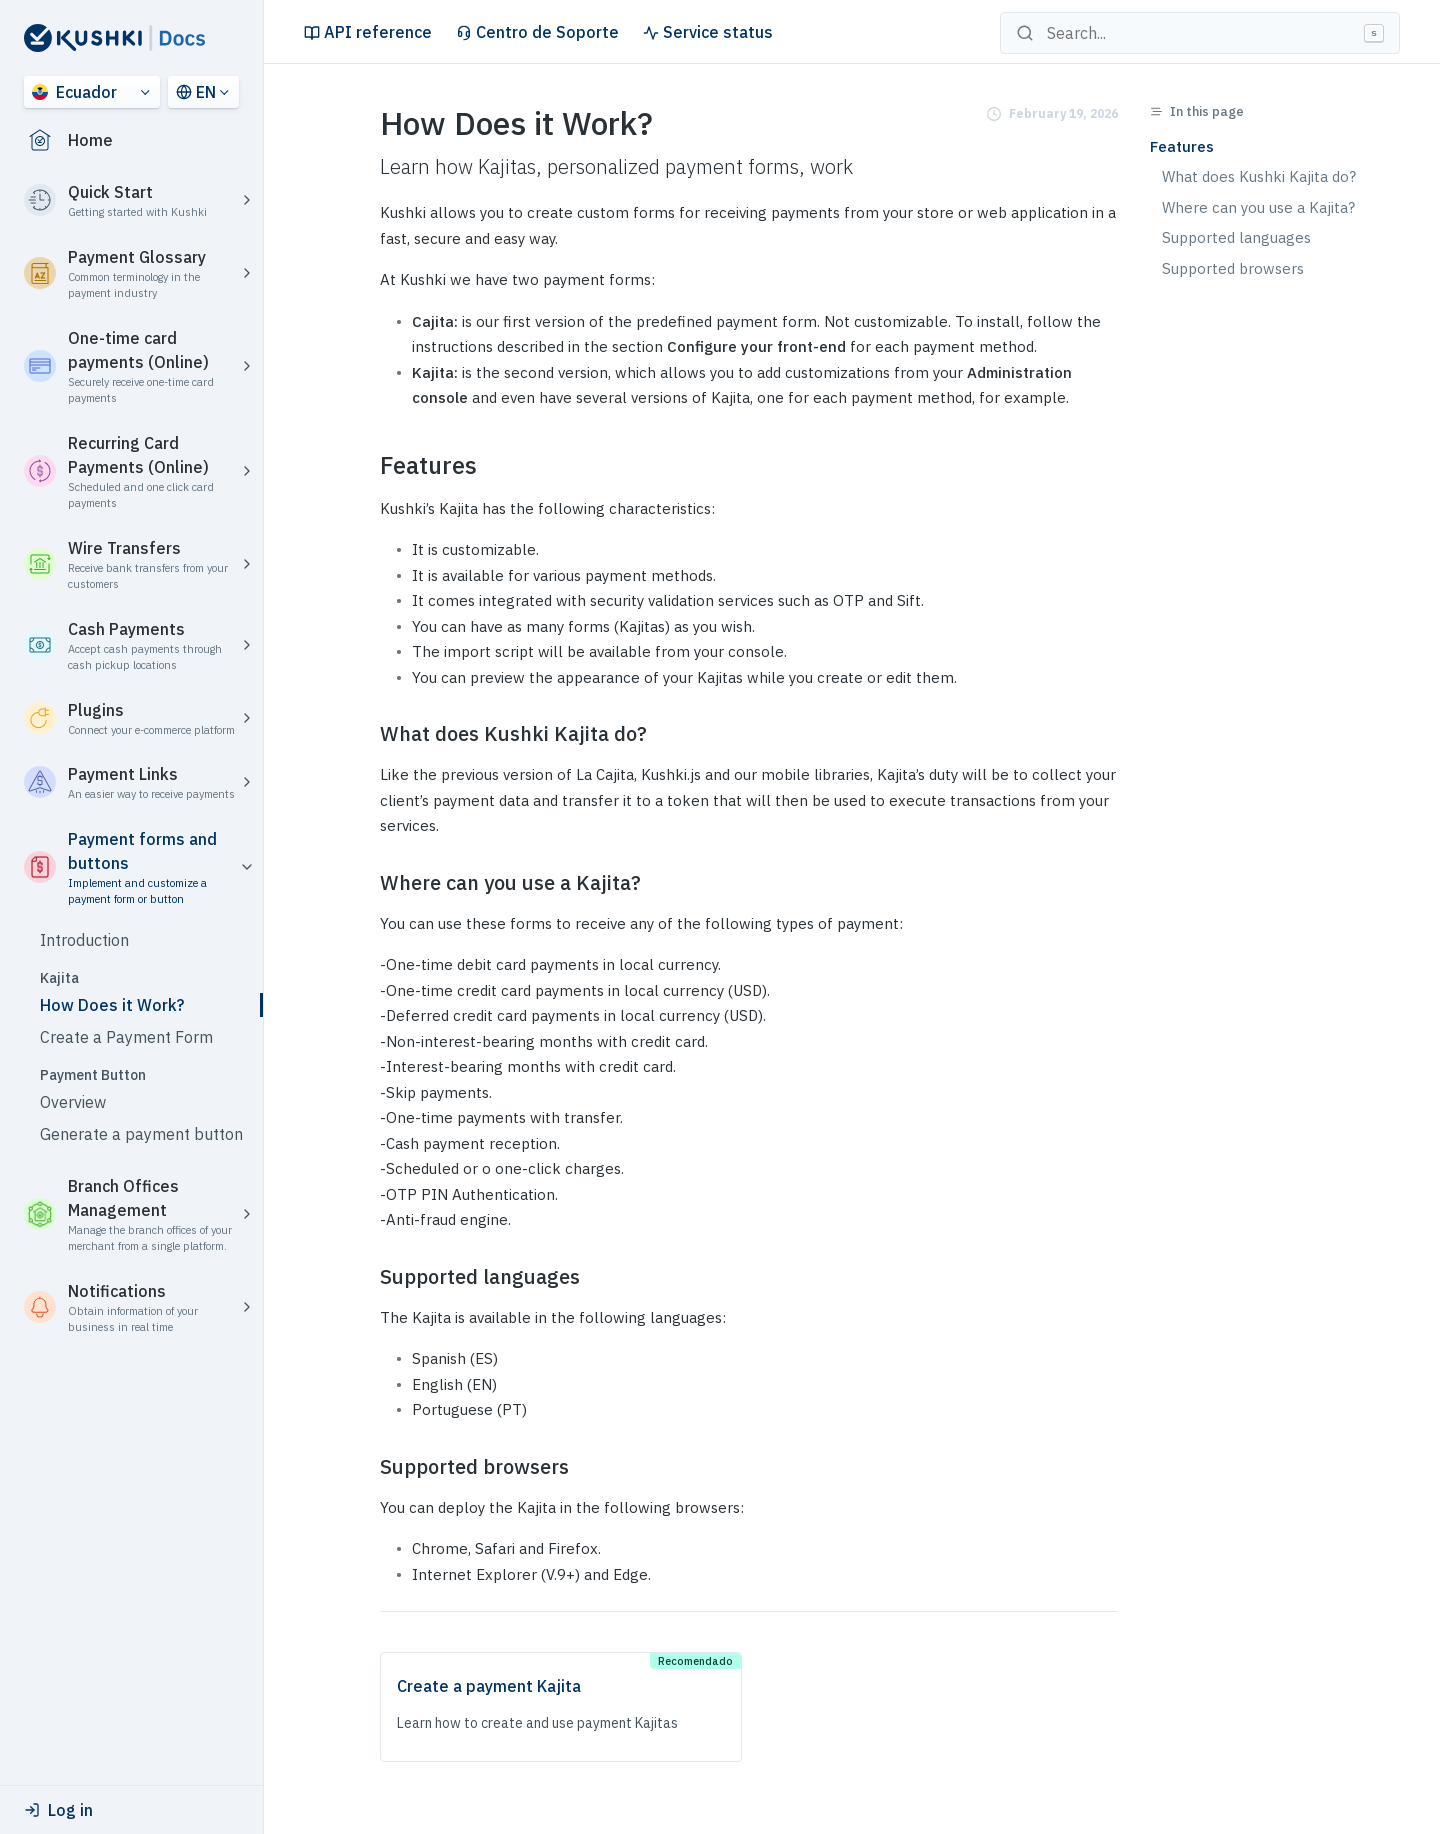  What do you see at coordinates (74, 92) in the screenshot?
I see `Ecuador` at bounding box center [74, 92].